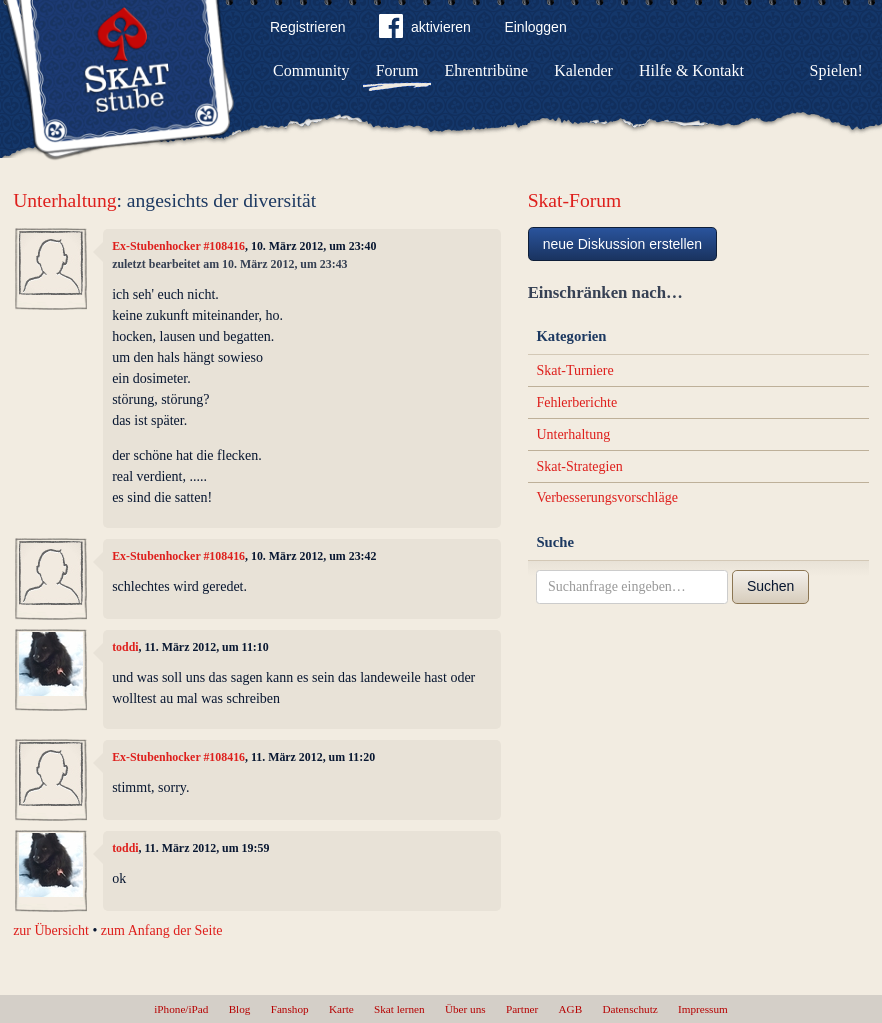 The image size is (882, 1023). Describe the element at coordinates (178, 246) in the screenshot. I see `Ex-Stubenhocker #108416` at that location.